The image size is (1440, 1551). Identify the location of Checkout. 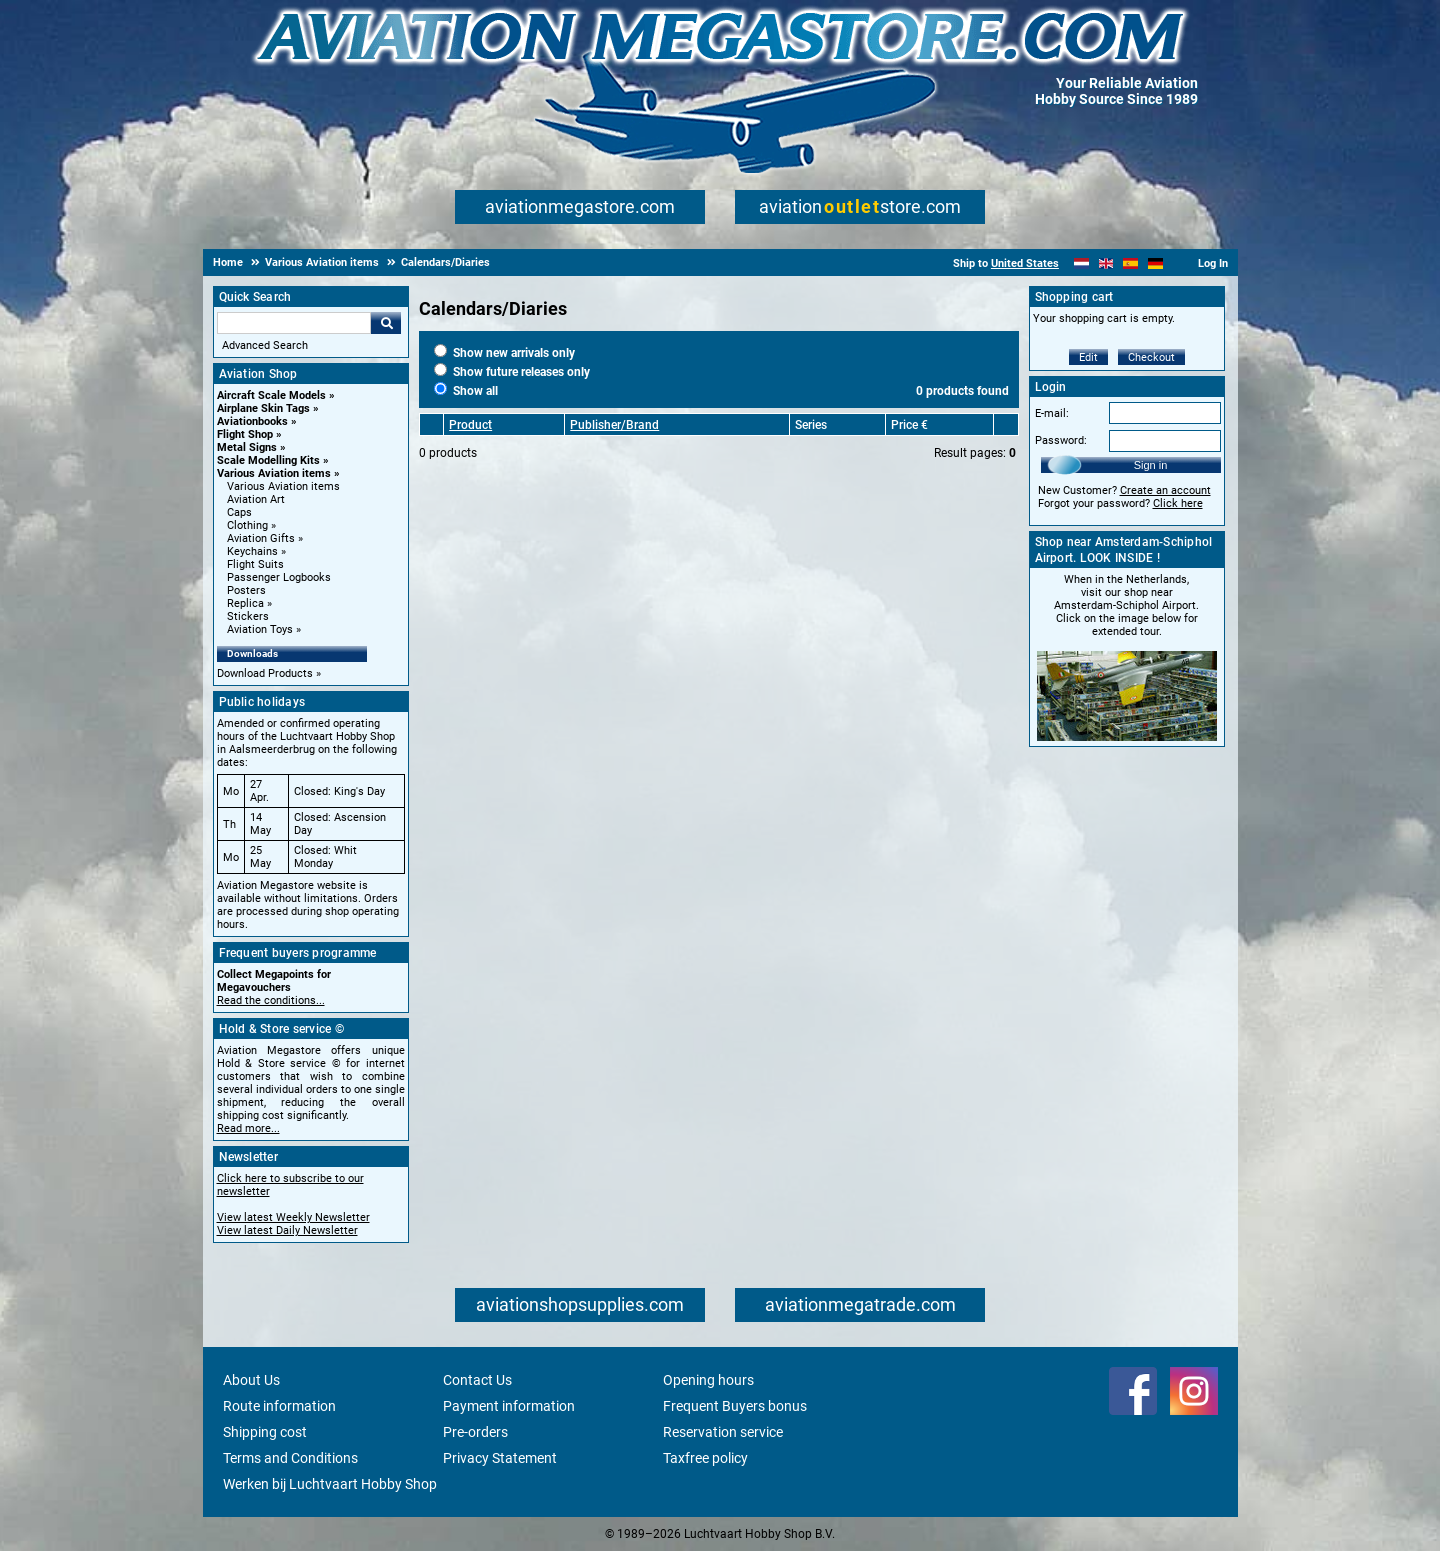
(1151, 357).